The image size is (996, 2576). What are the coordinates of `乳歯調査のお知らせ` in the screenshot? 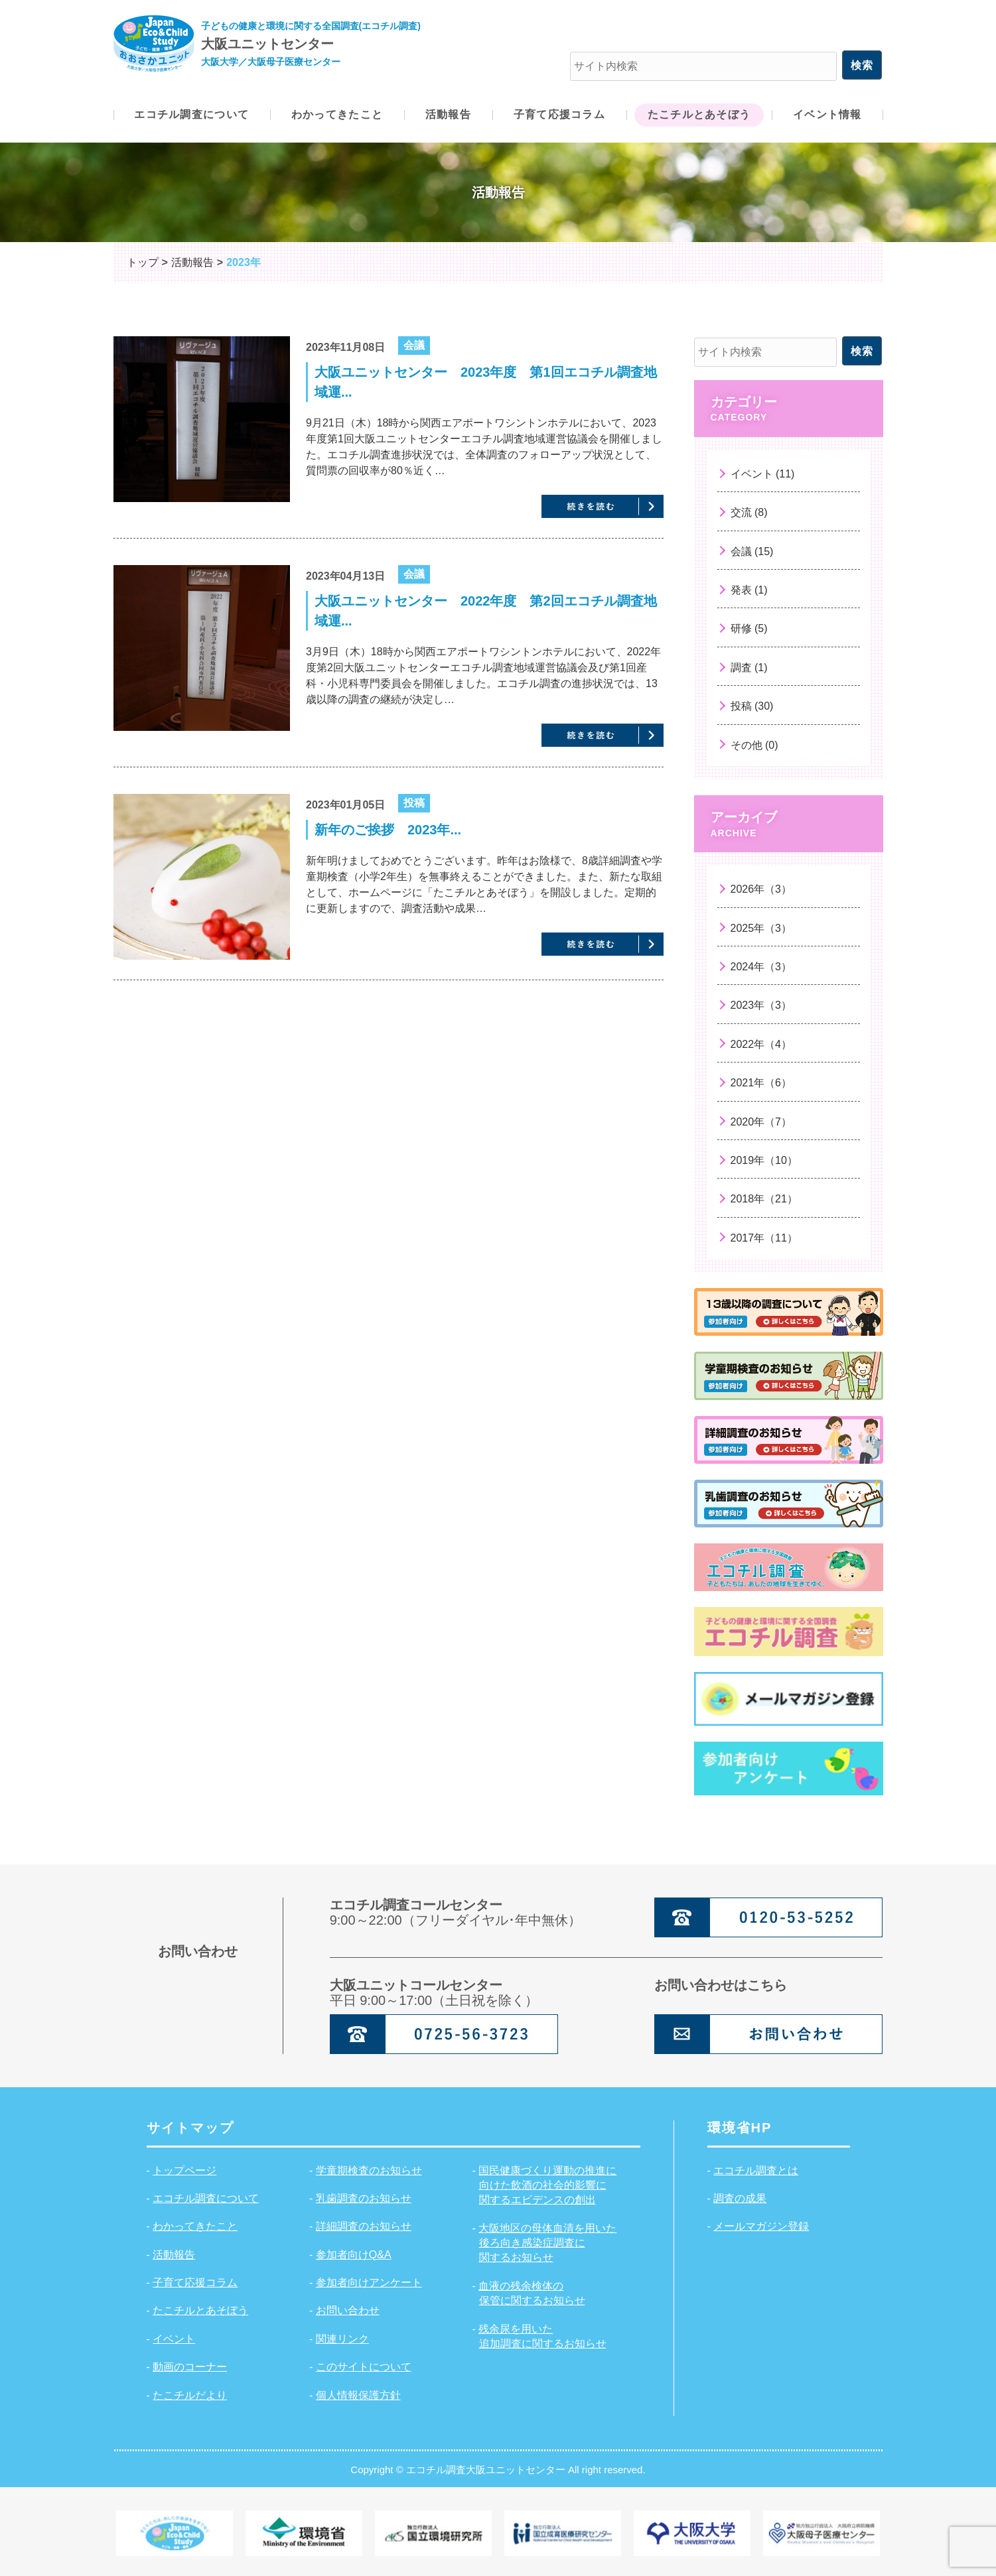 It's located at (363, 2198).